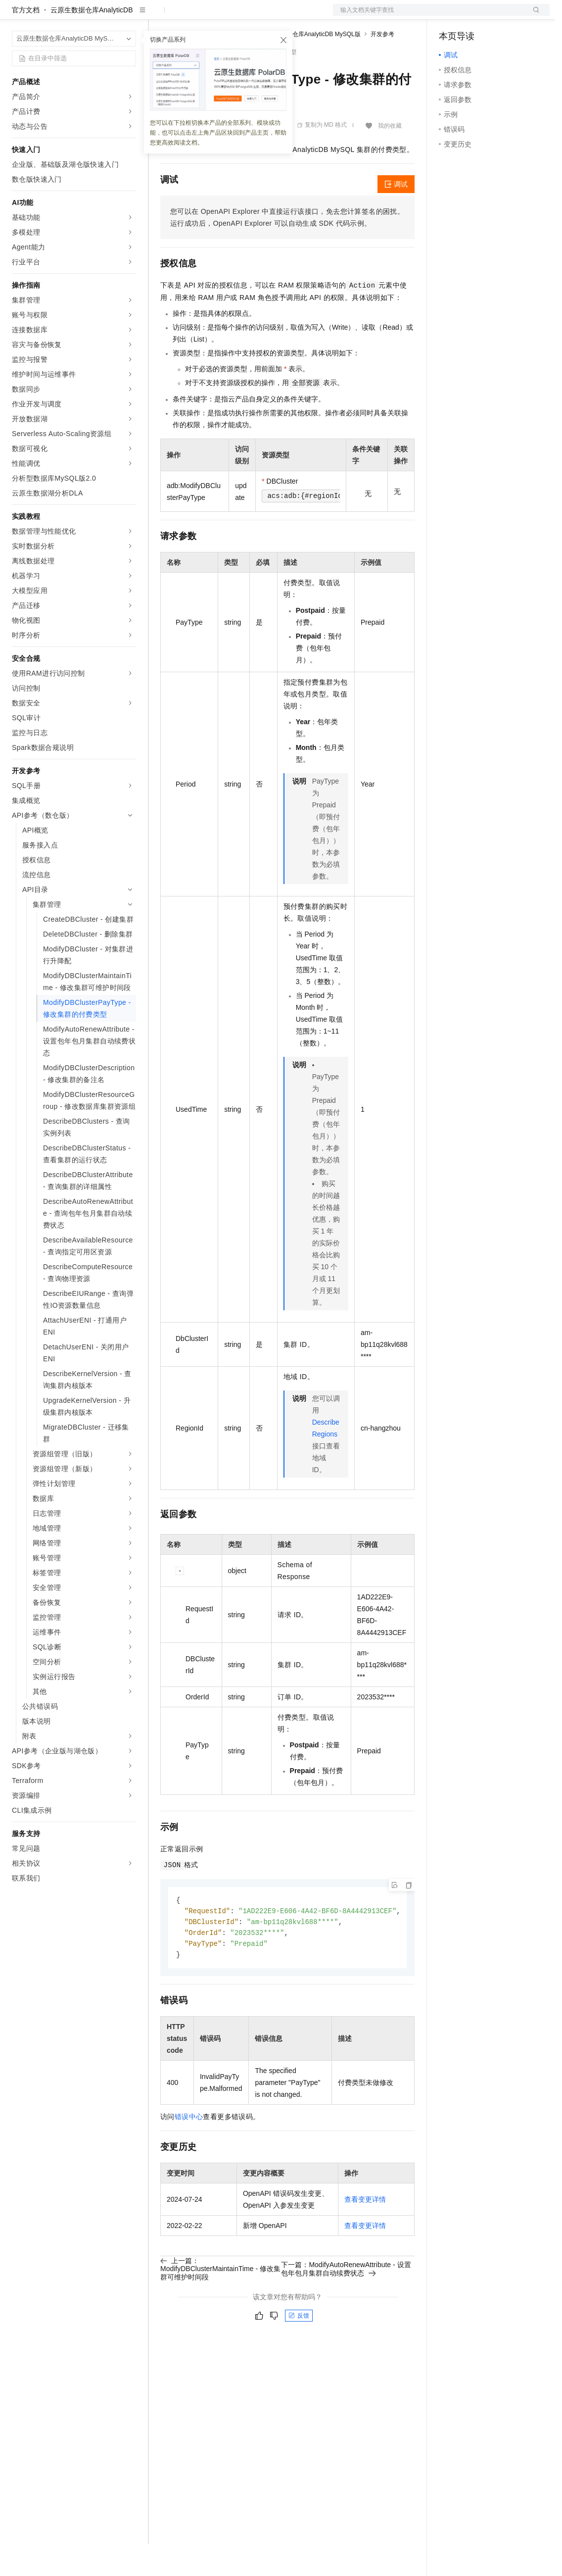 The height and width of the screenshot is (2576, 562). What do you see at coordinates (190, 16) in the screenshot?
I see `权益` at bounding box center [190, 16].